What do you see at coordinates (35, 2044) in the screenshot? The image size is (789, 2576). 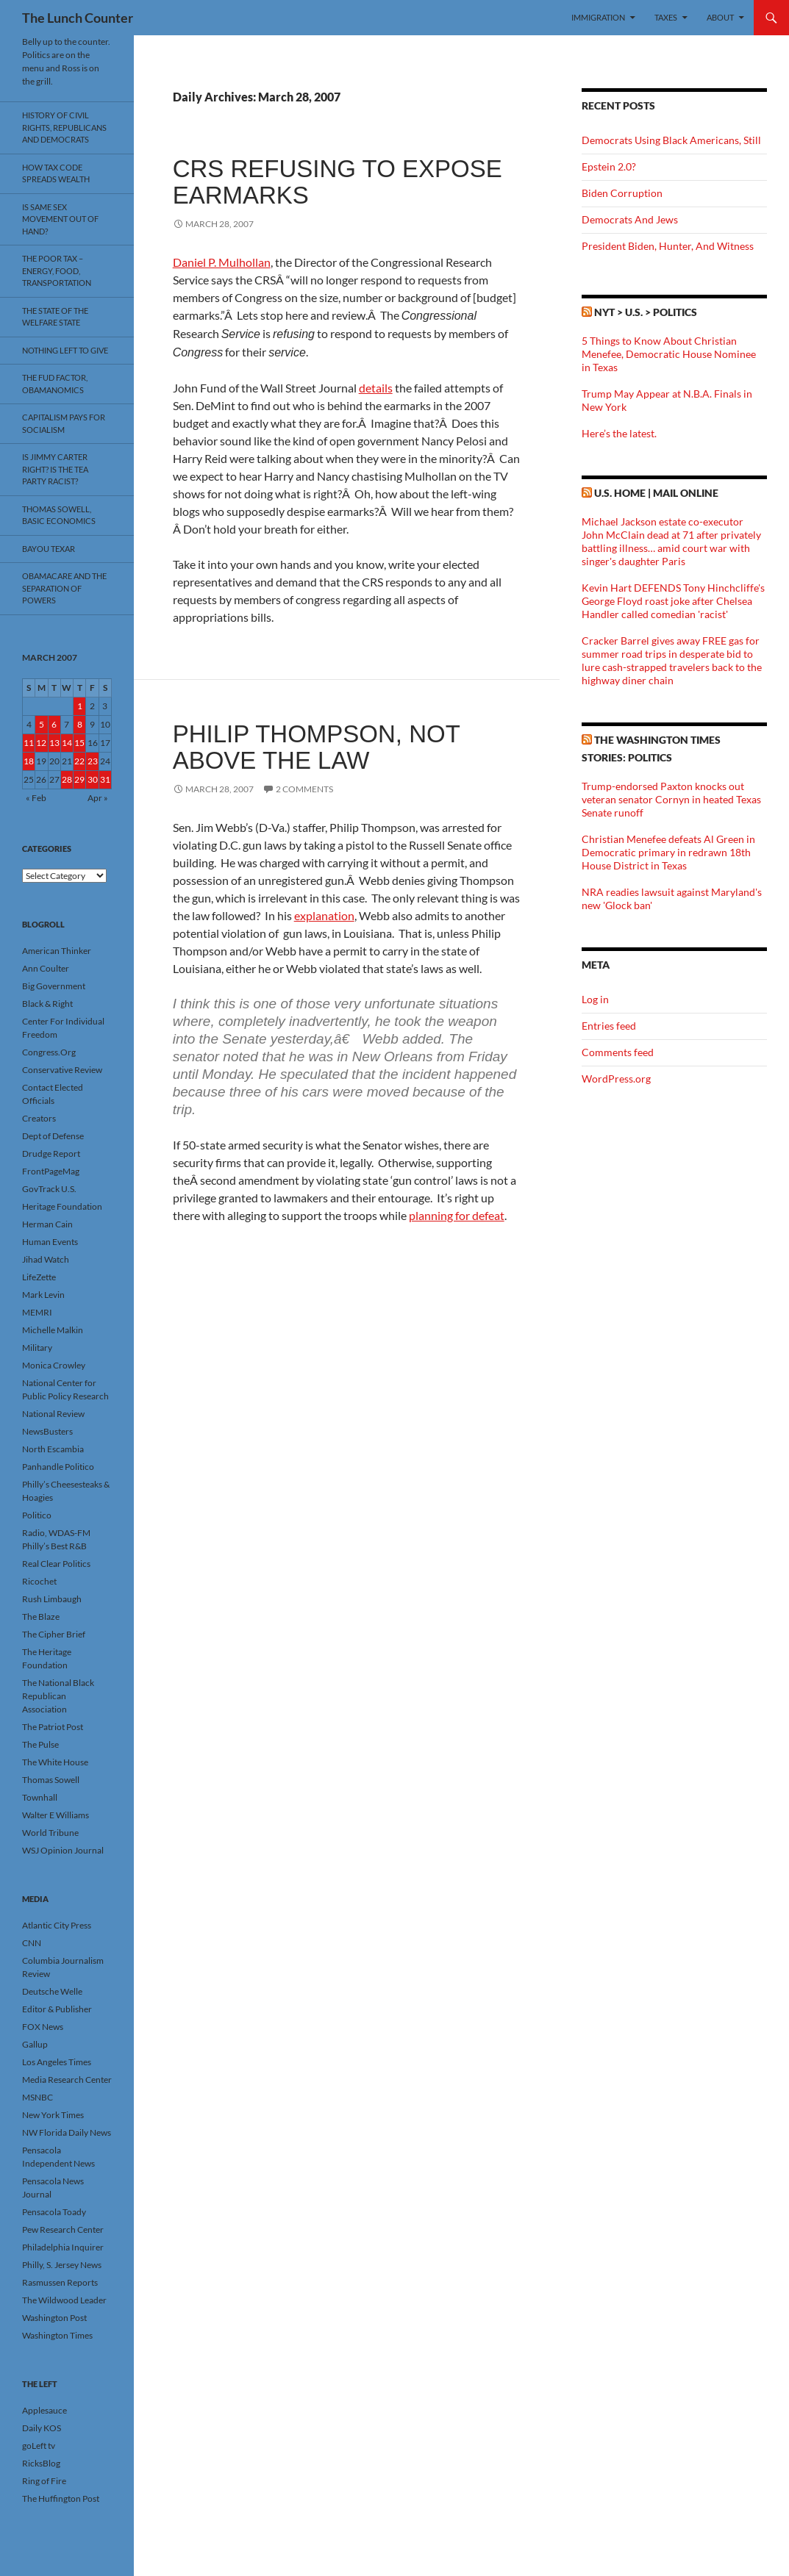 I see `Gallup` at bounding box center [35, 2044].